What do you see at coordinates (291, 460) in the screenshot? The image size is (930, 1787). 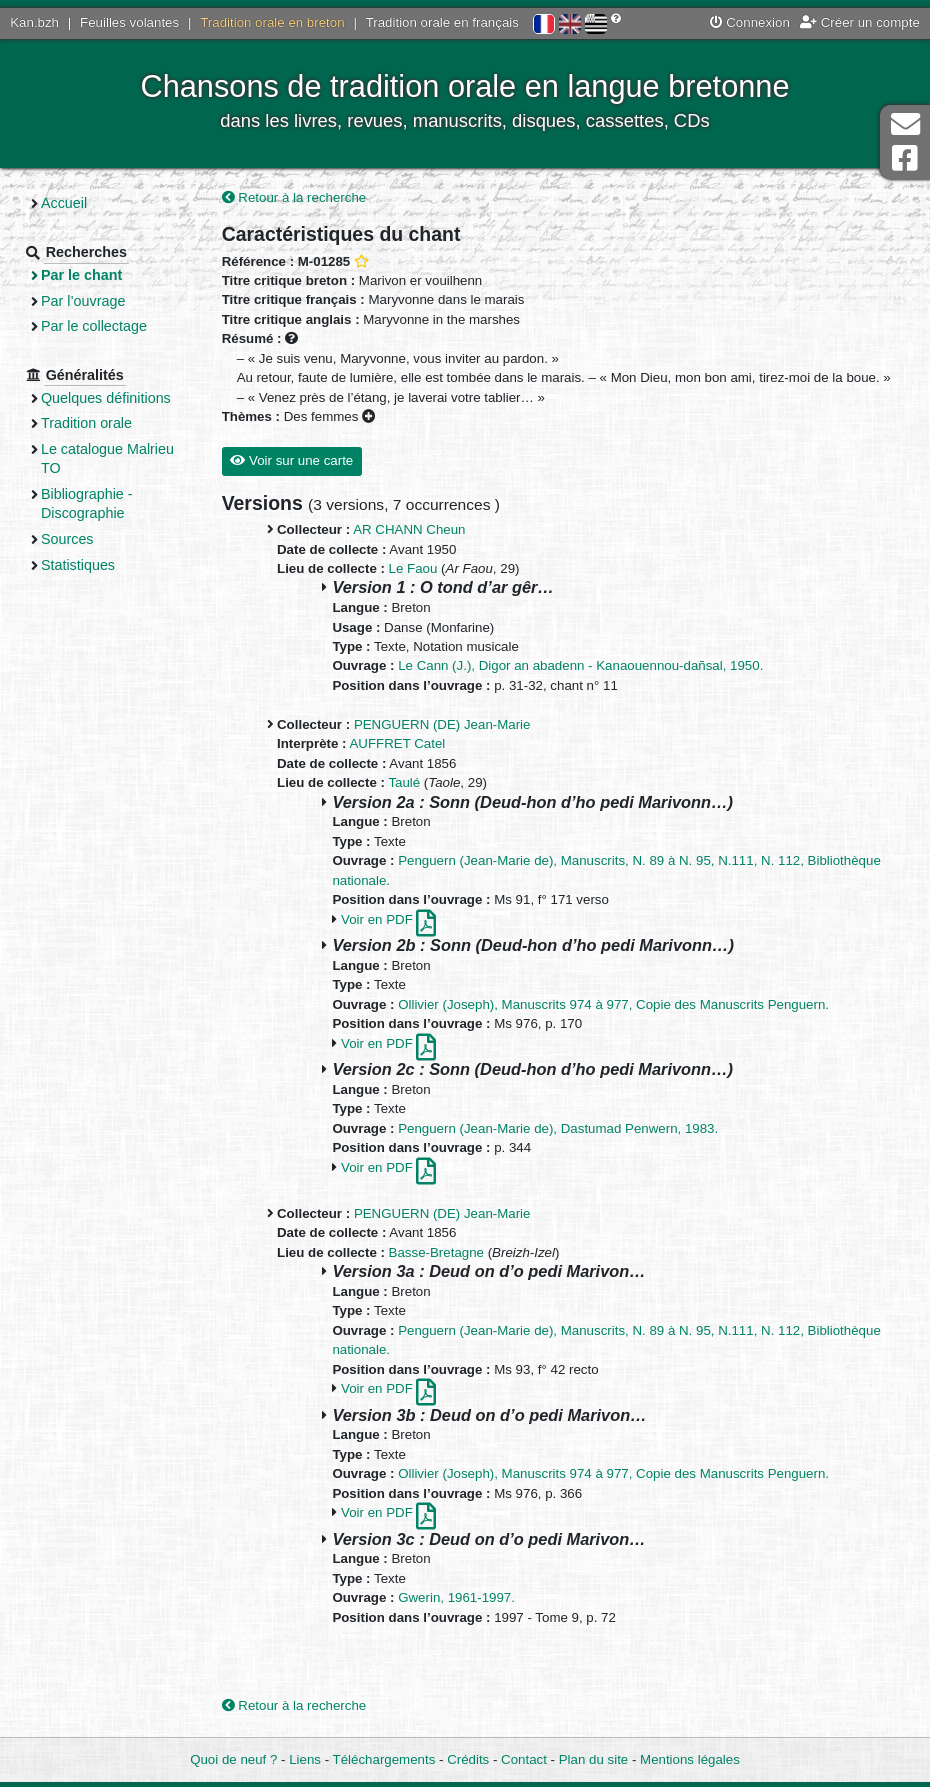 I see `Voir sur une carte` at bounding box center [291, 460].